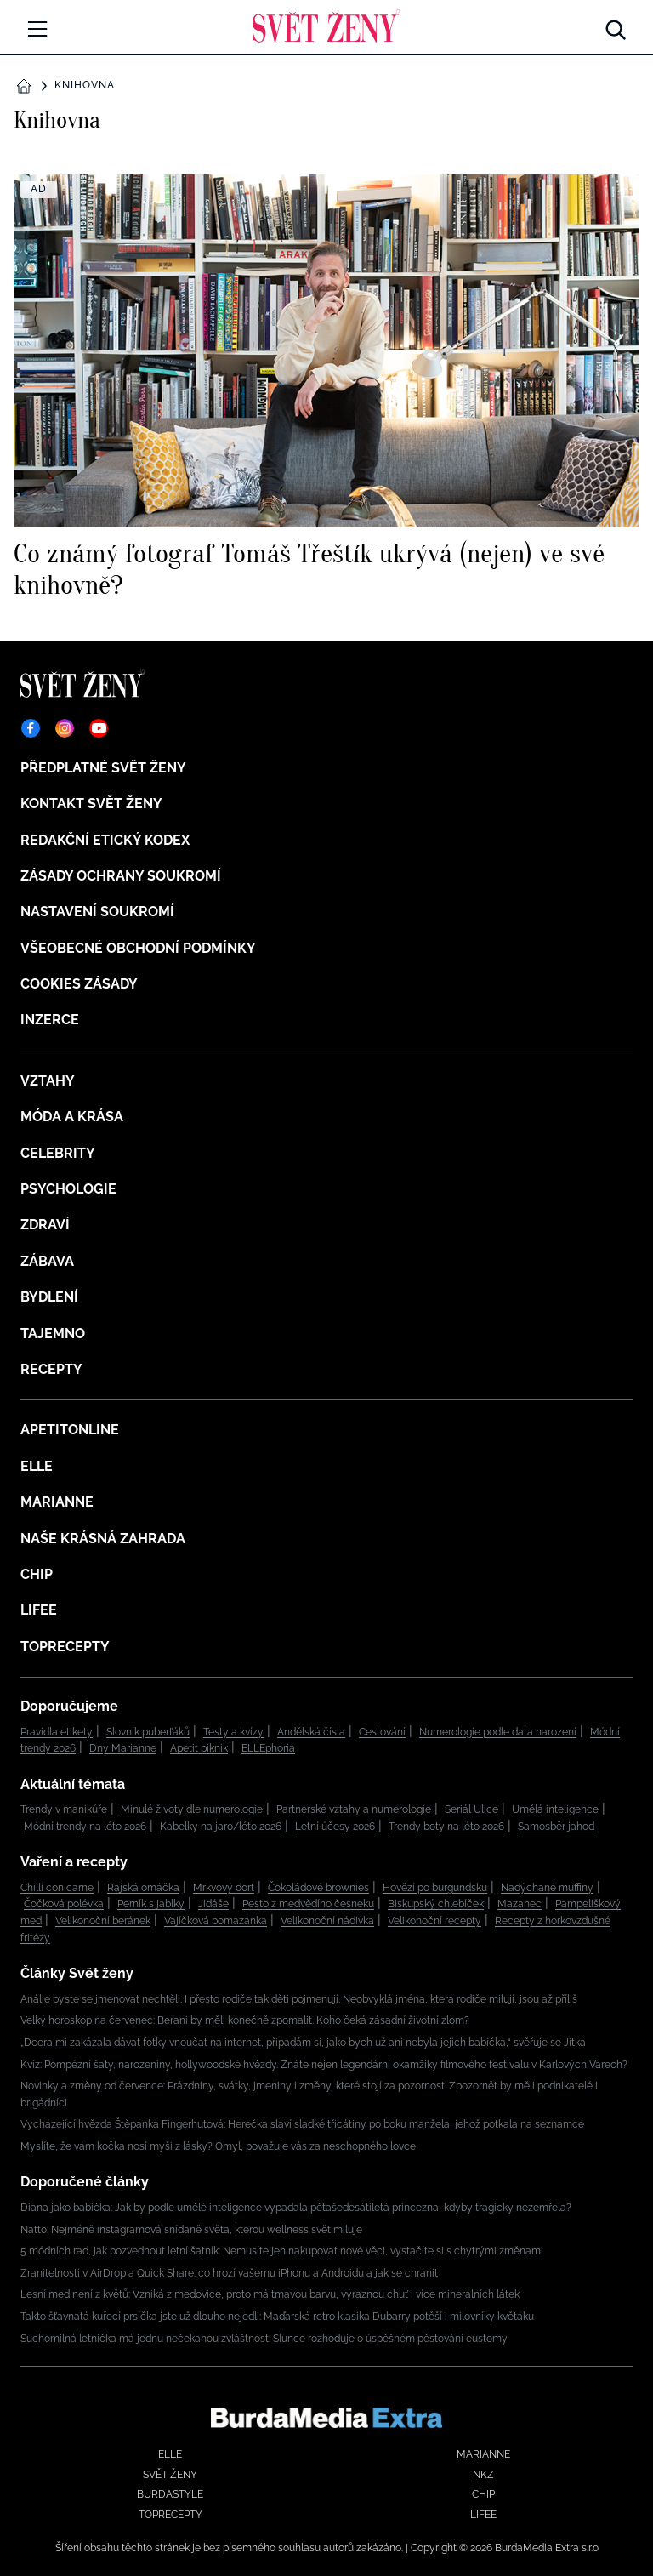 This screenshot has height=2576, width=653. What do you see at coordinates (446, 1826) in the screenshot?
I see `Trendy boty na léto 2026` at bounding box center [446, 1826].